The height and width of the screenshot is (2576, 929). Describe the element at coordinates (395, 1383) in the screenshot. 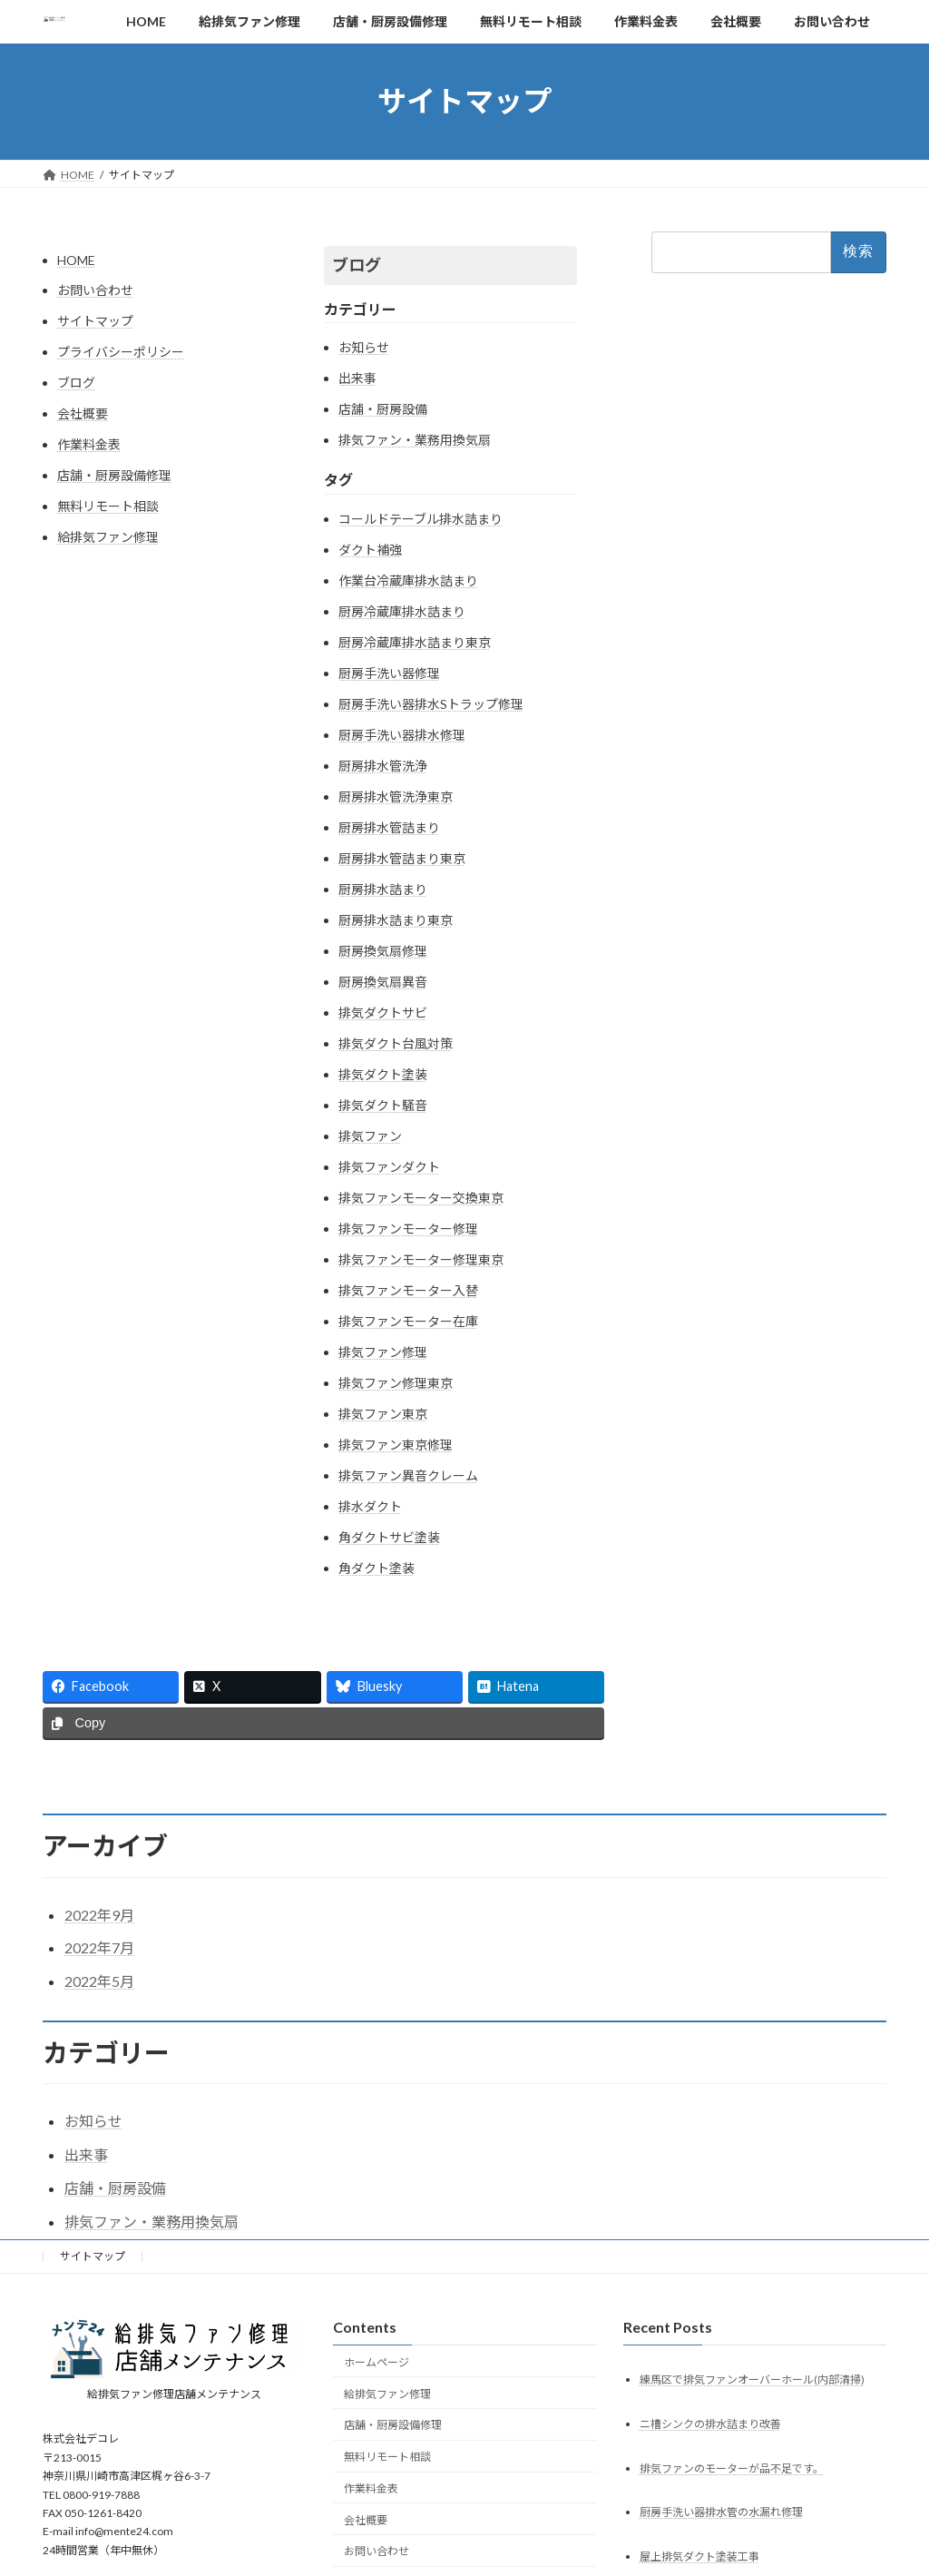

I see `排気ファン修理東京` at that location.